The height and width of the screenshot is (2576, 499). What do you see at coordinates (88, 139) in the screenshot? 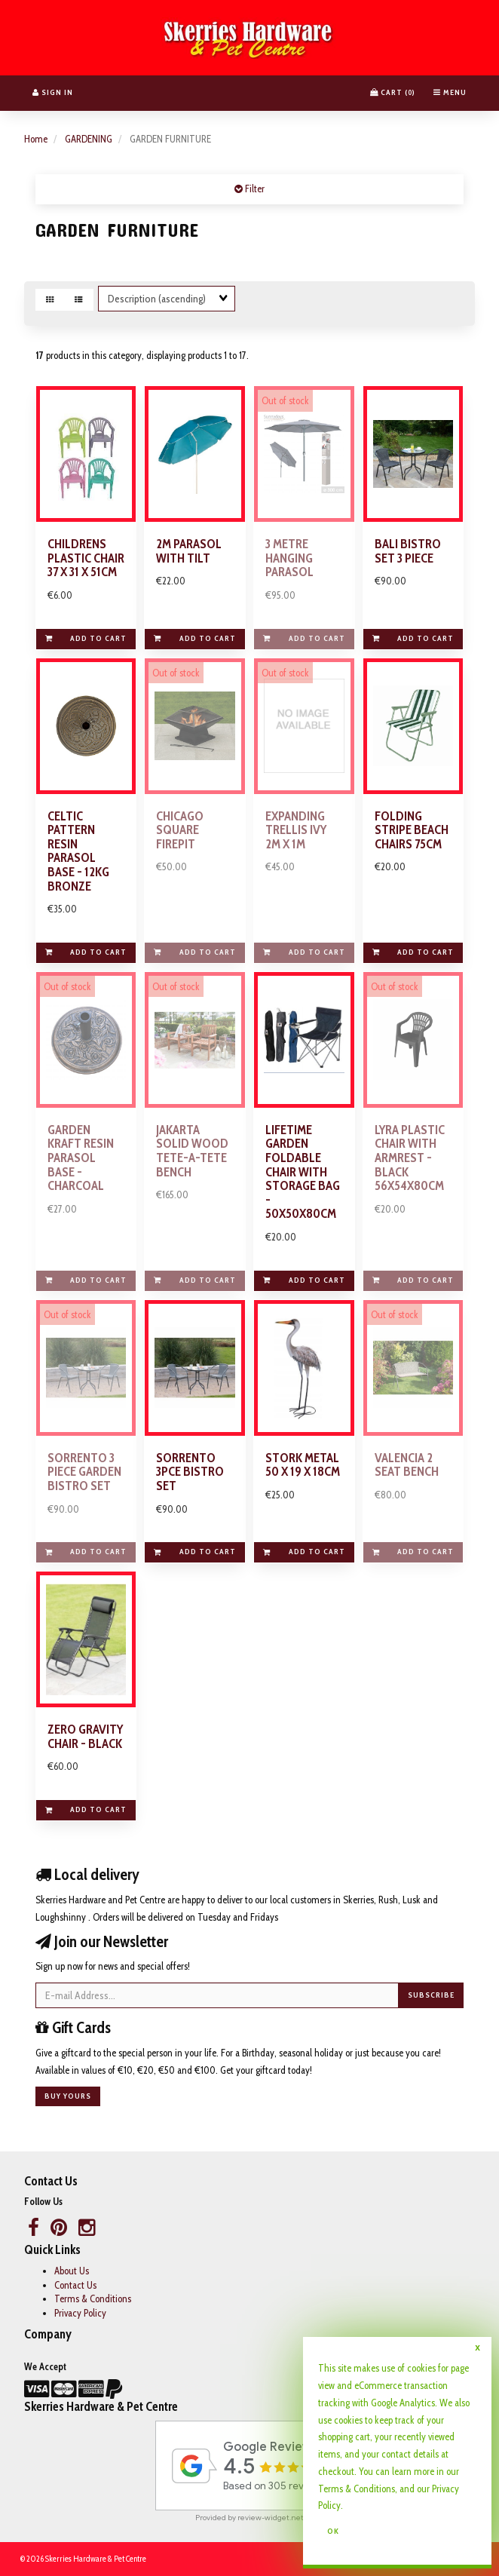
I see `GARDENING` at bounding box center [88, 139].